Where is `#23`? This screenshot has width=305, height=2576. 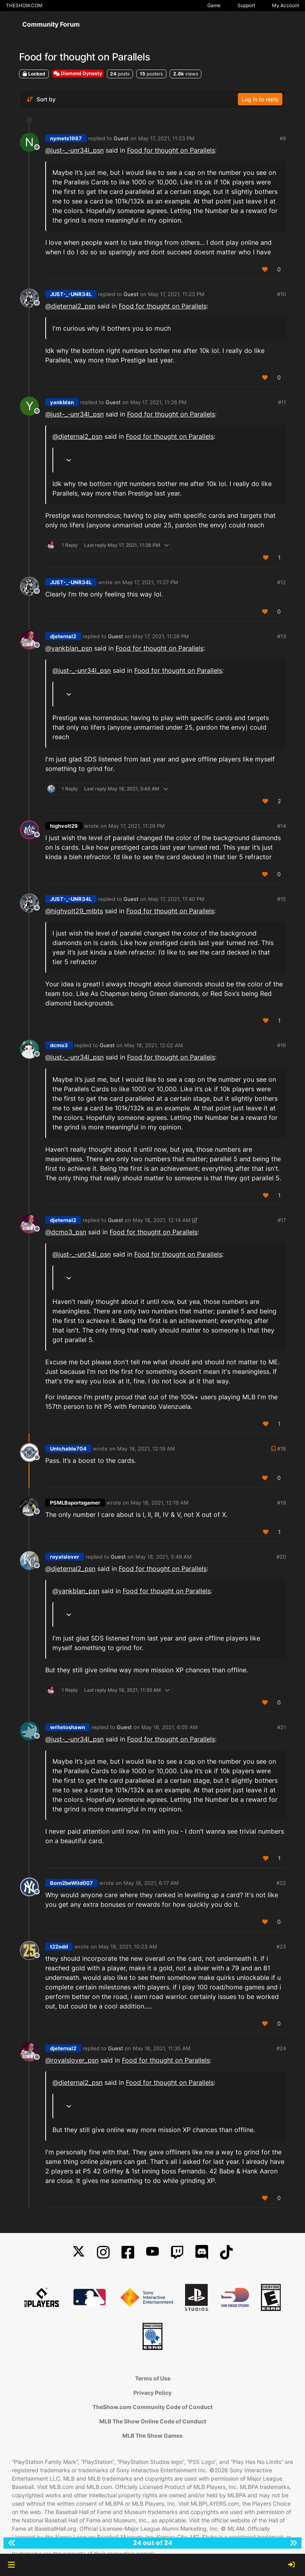
#23 is located at coordinates (281, 1946).